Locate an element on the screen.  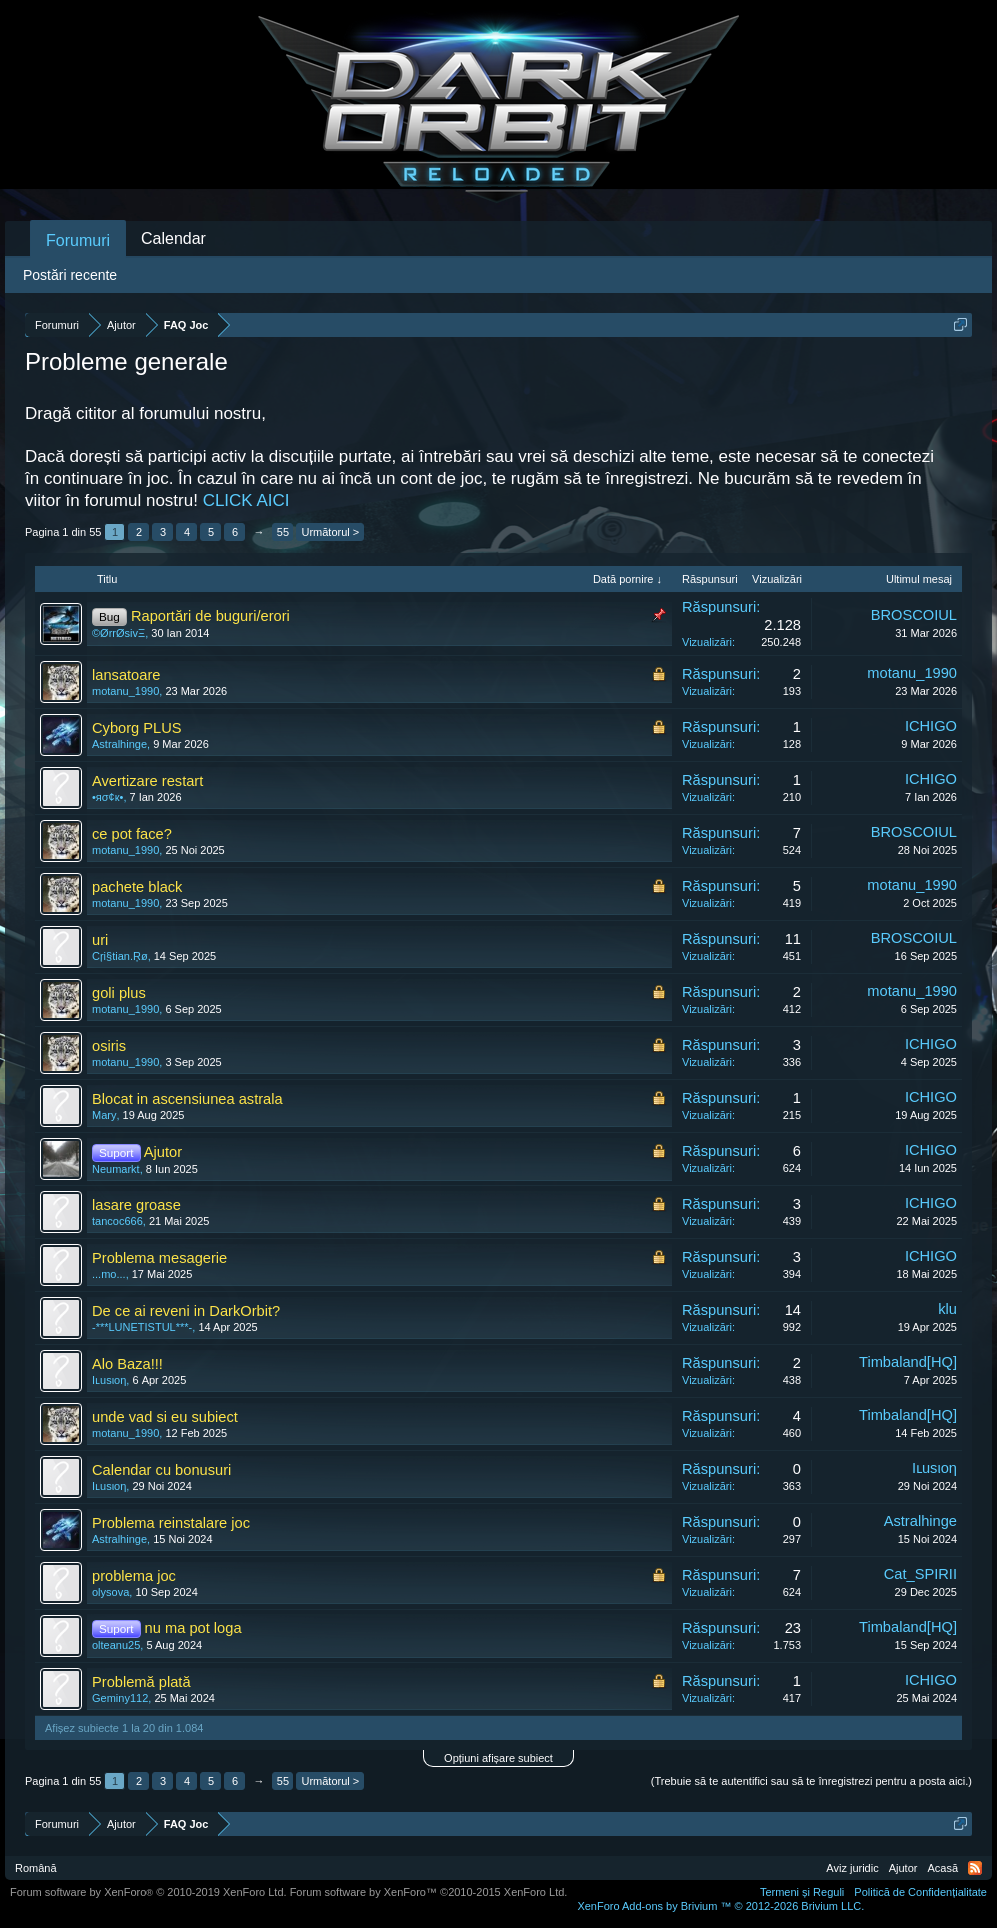
klu is located at coordinates (947, 1309).